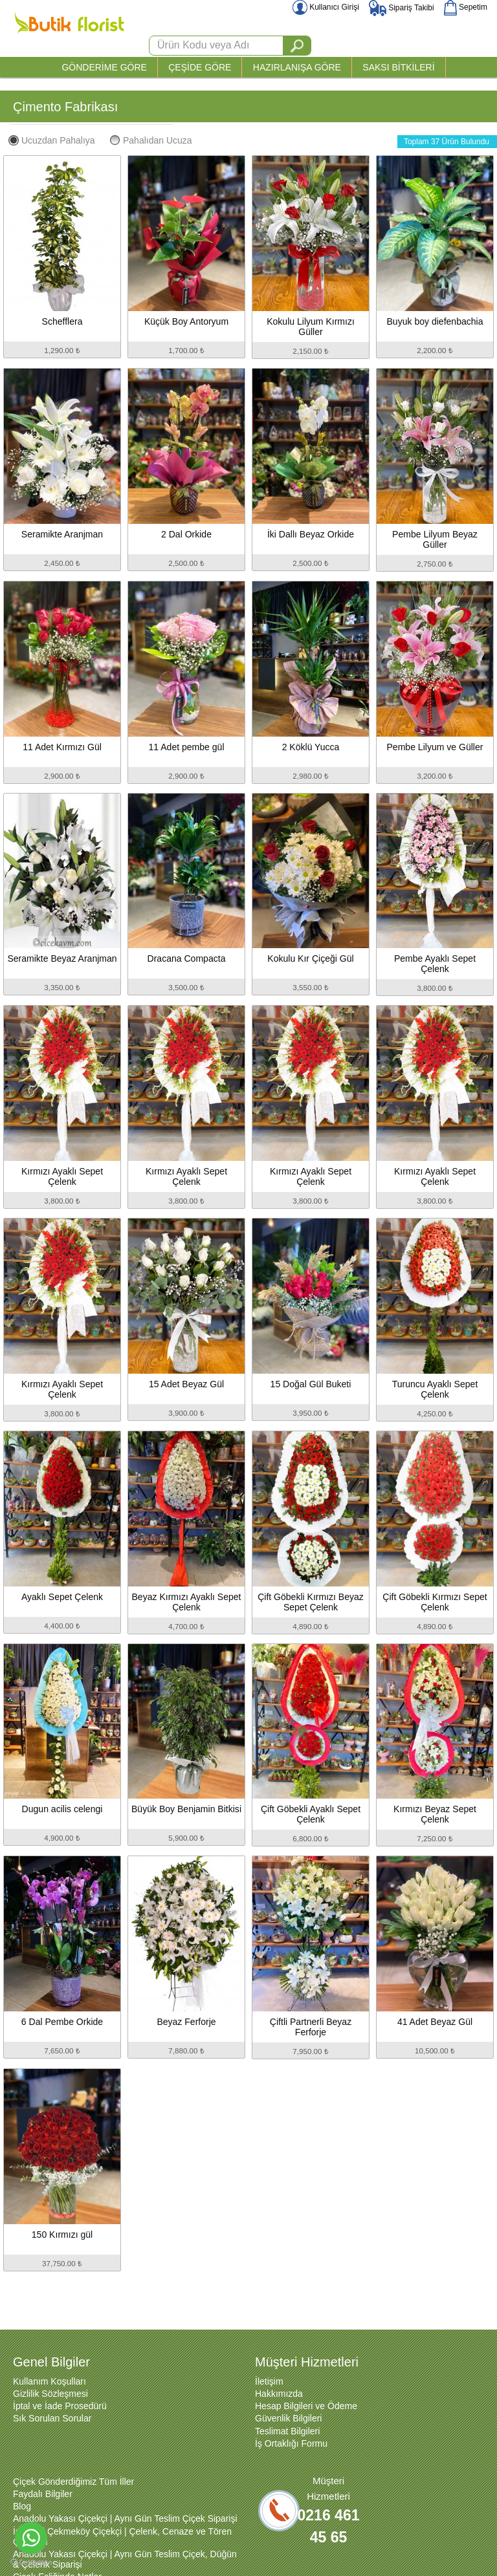  Describe the element at coordinates (269, 2381) in the screenshot. I see `İletişim` at that location.